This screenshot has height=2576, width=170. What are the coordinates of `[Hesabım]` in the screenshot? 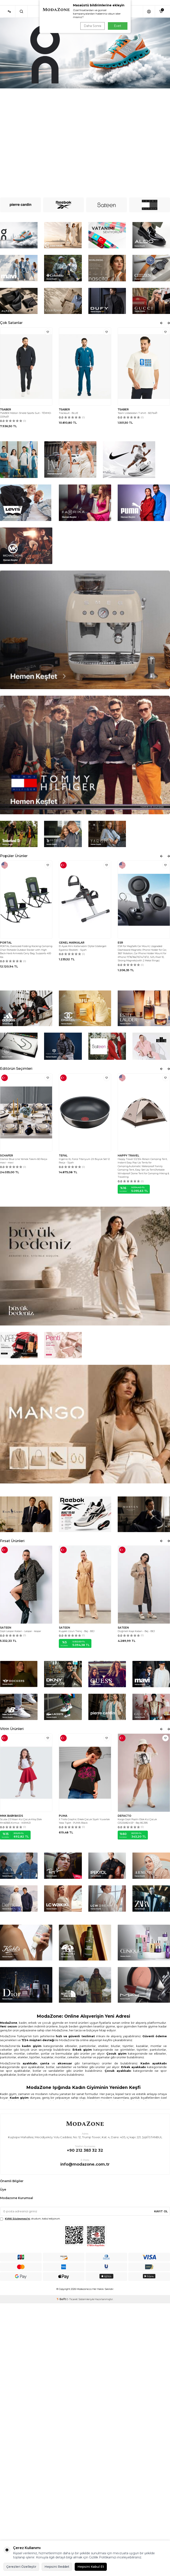 It's located at (149, 11).